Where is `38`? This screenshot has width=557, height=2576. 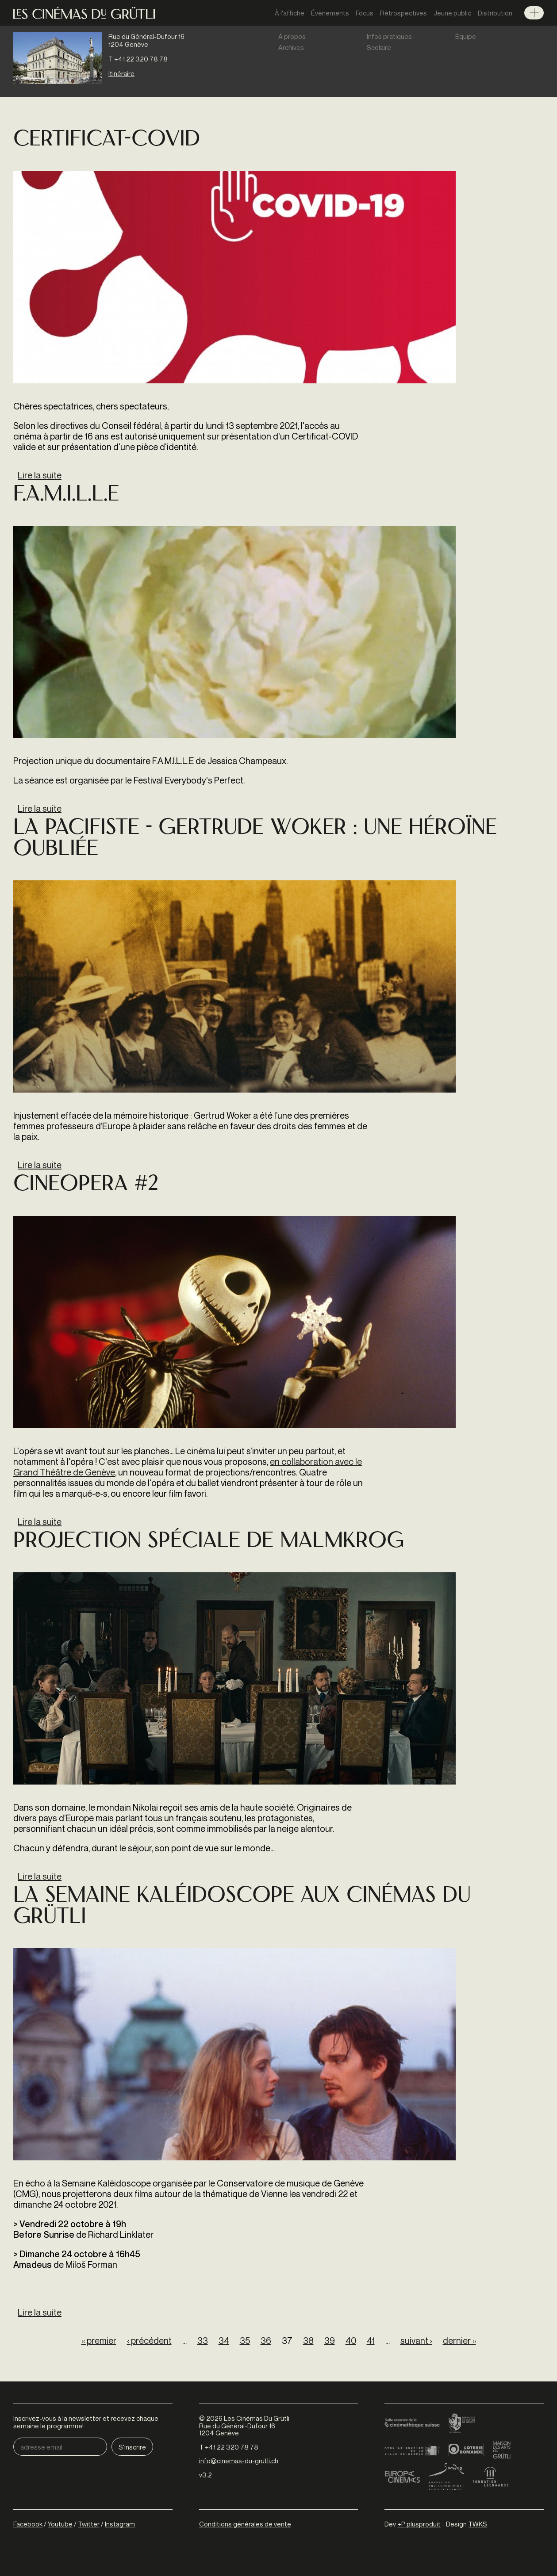
38 is located at coordinates (308, 2340).